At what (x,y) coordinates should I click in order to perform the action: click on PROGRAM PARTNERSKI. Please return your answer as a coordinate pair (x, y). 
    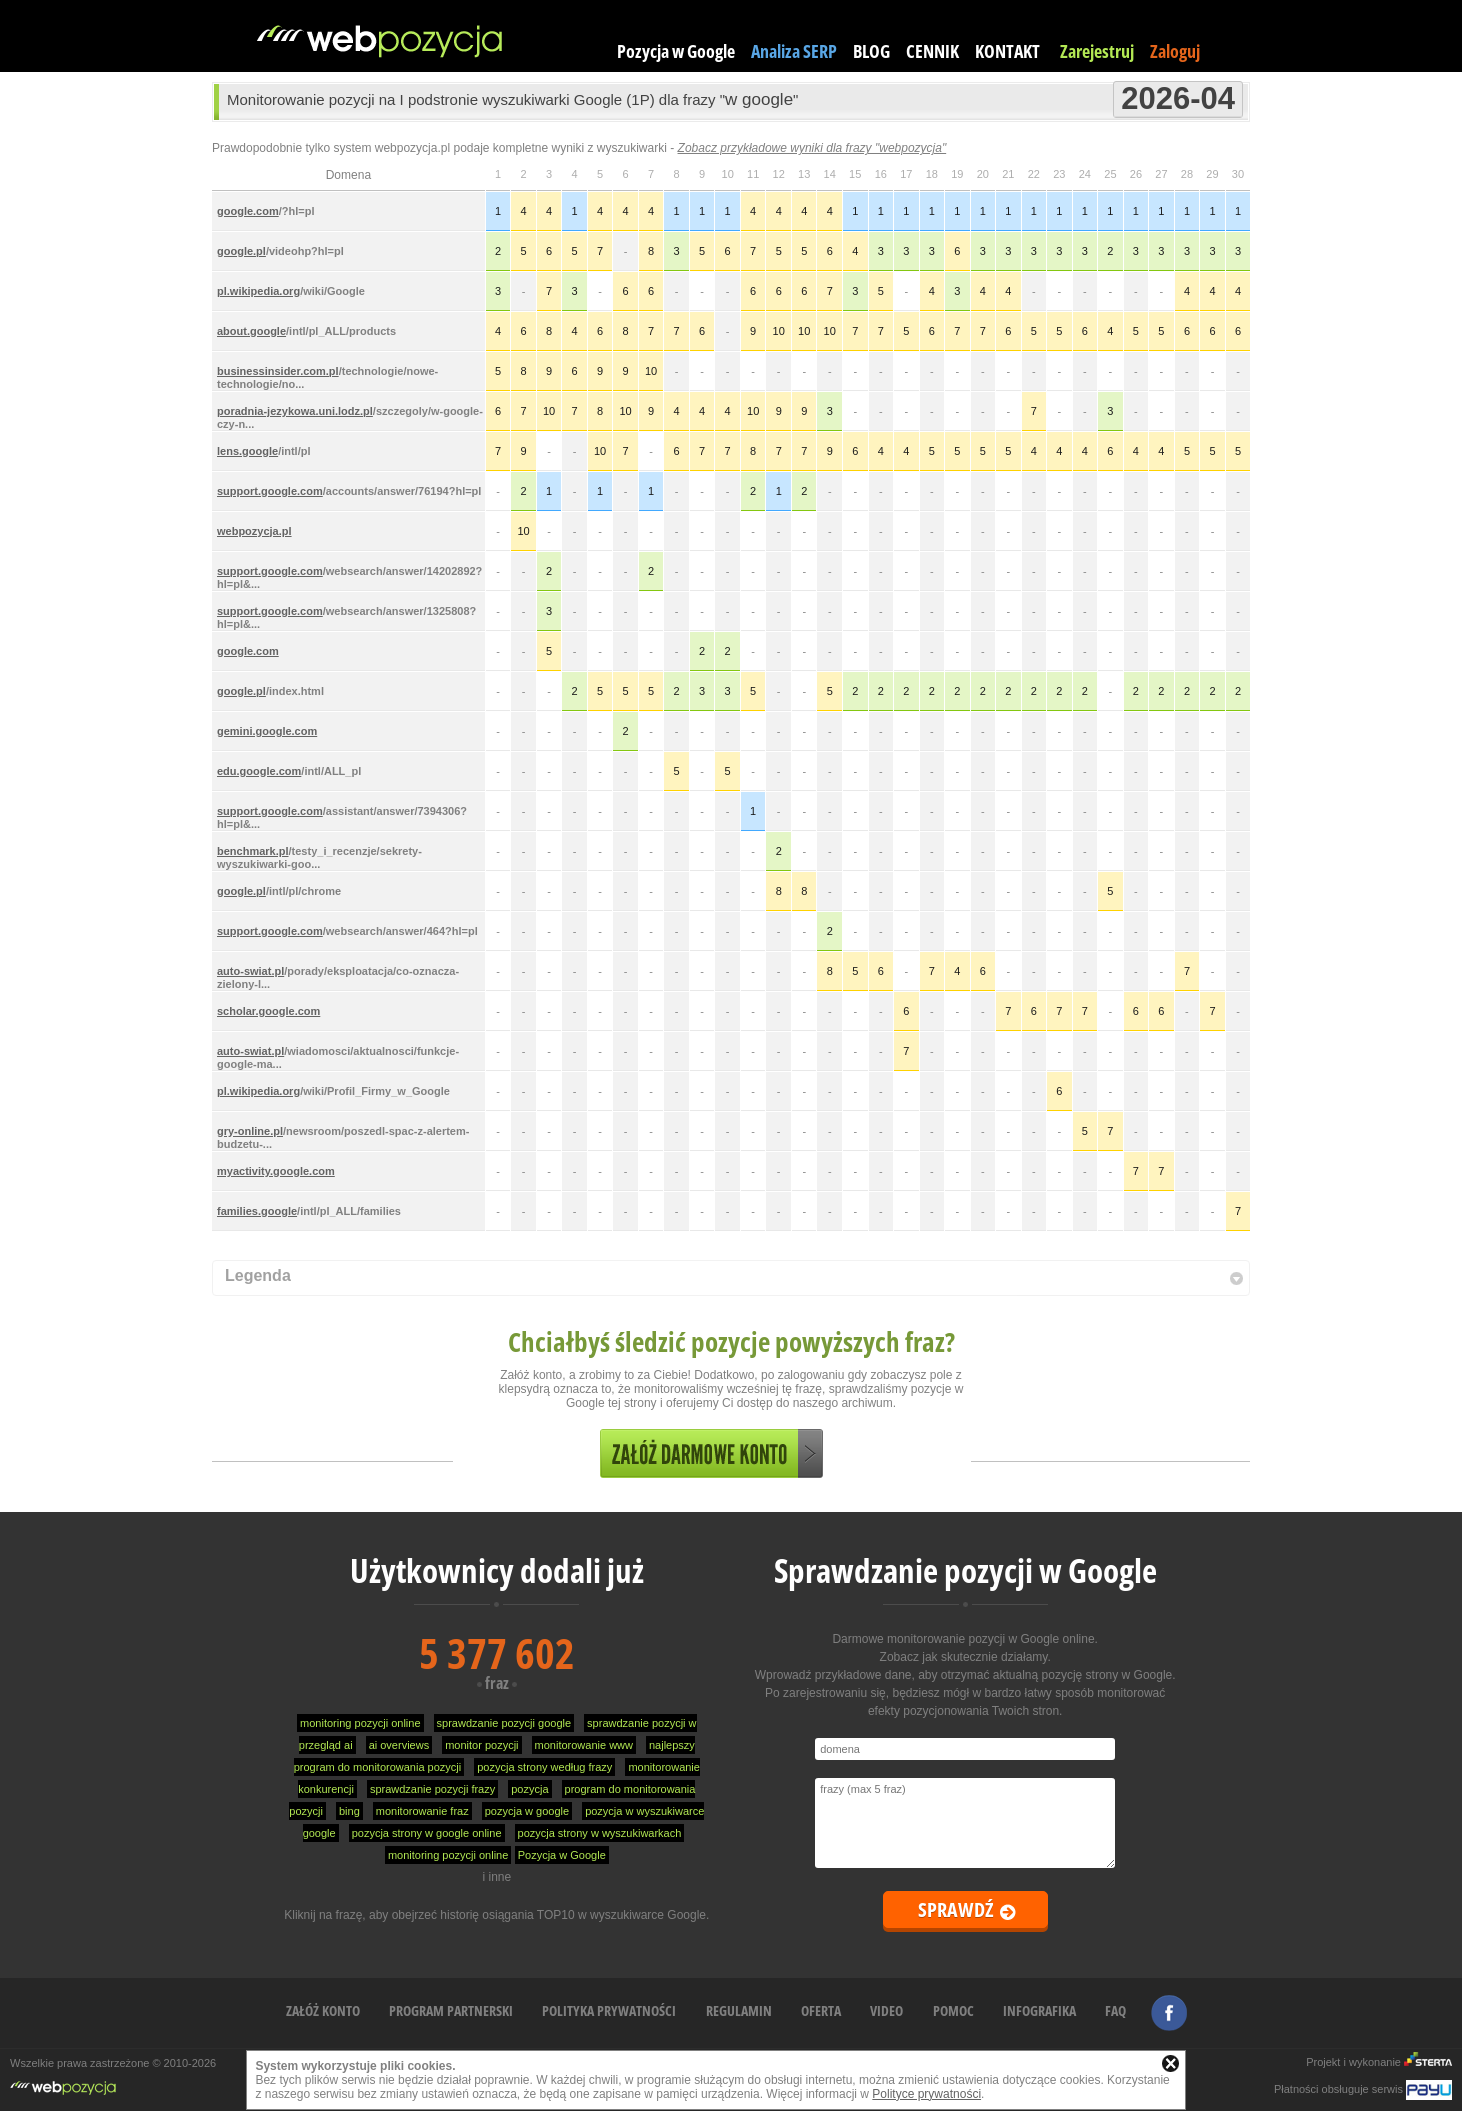
    Looking at the image, I should click on (451, 2010).